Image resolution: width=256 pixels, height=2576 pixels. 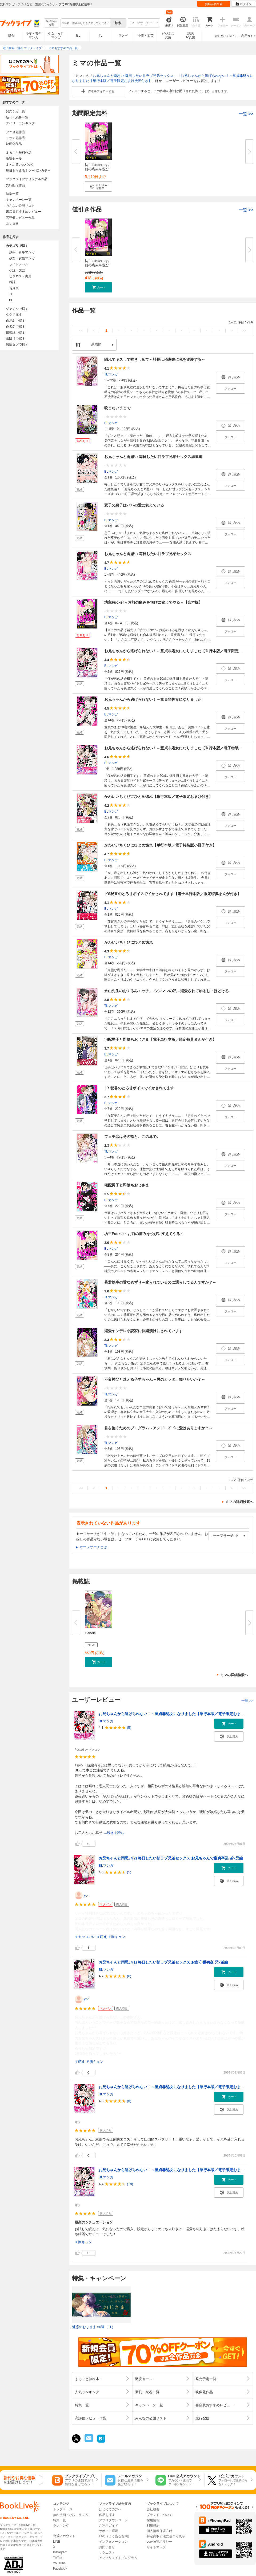 I want to click on 小説・文芸, so click(x=146, y=35).